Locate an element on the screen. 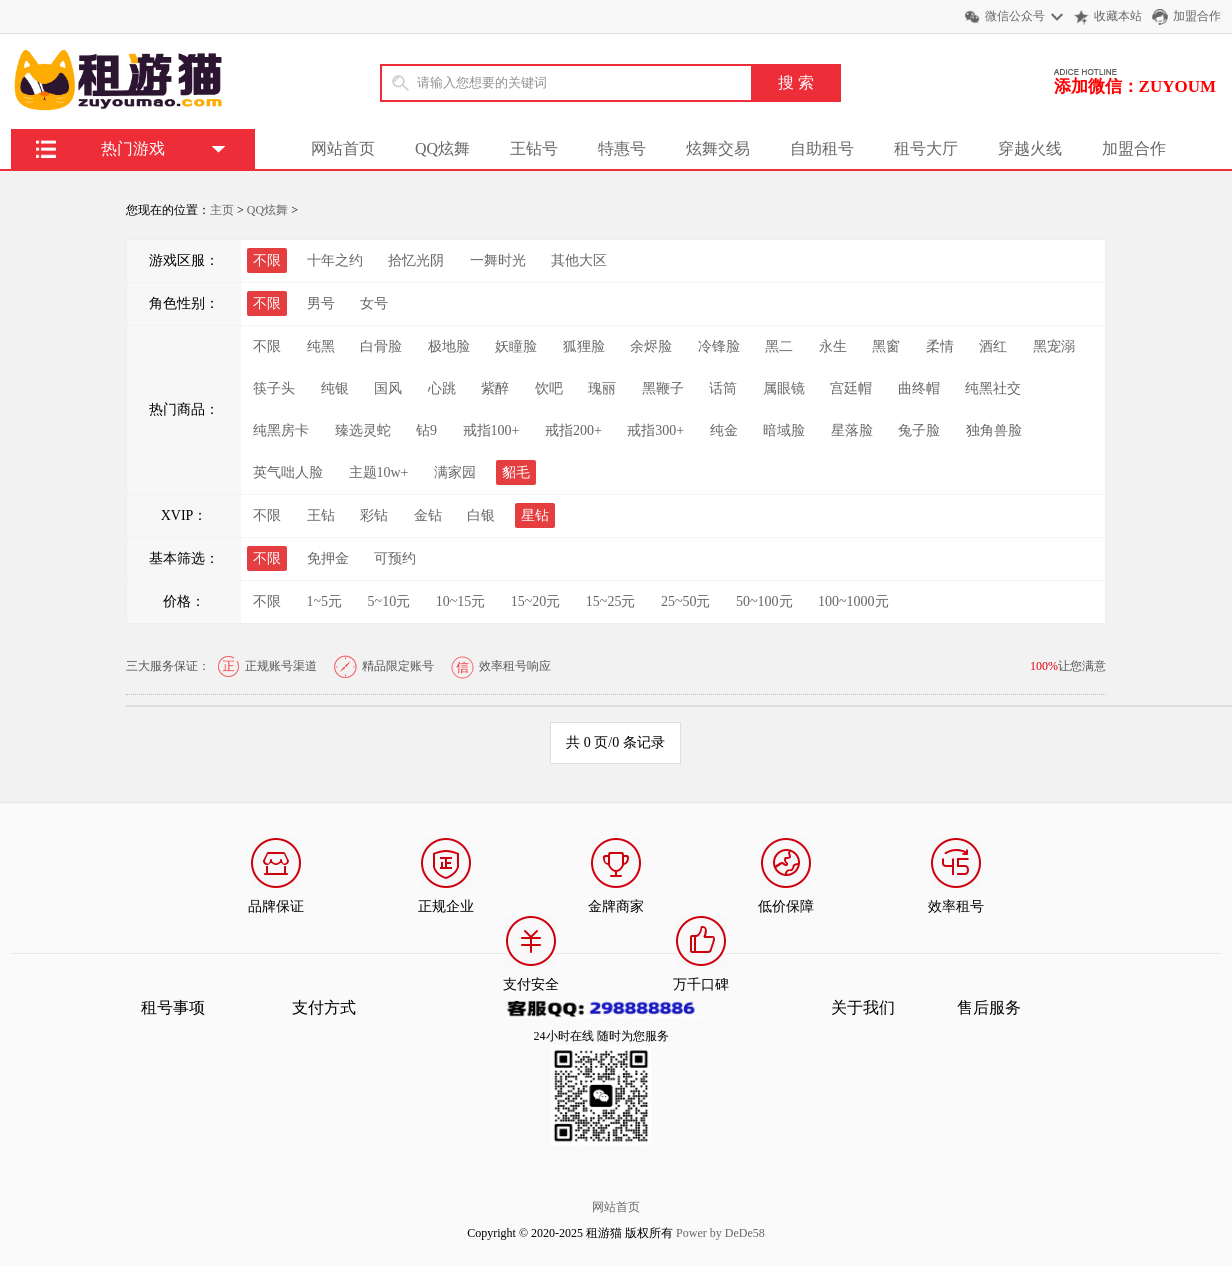 The height and width of the screenshot is (1266, 1232). QQ炫舞 is located at coordinates (442, 148).